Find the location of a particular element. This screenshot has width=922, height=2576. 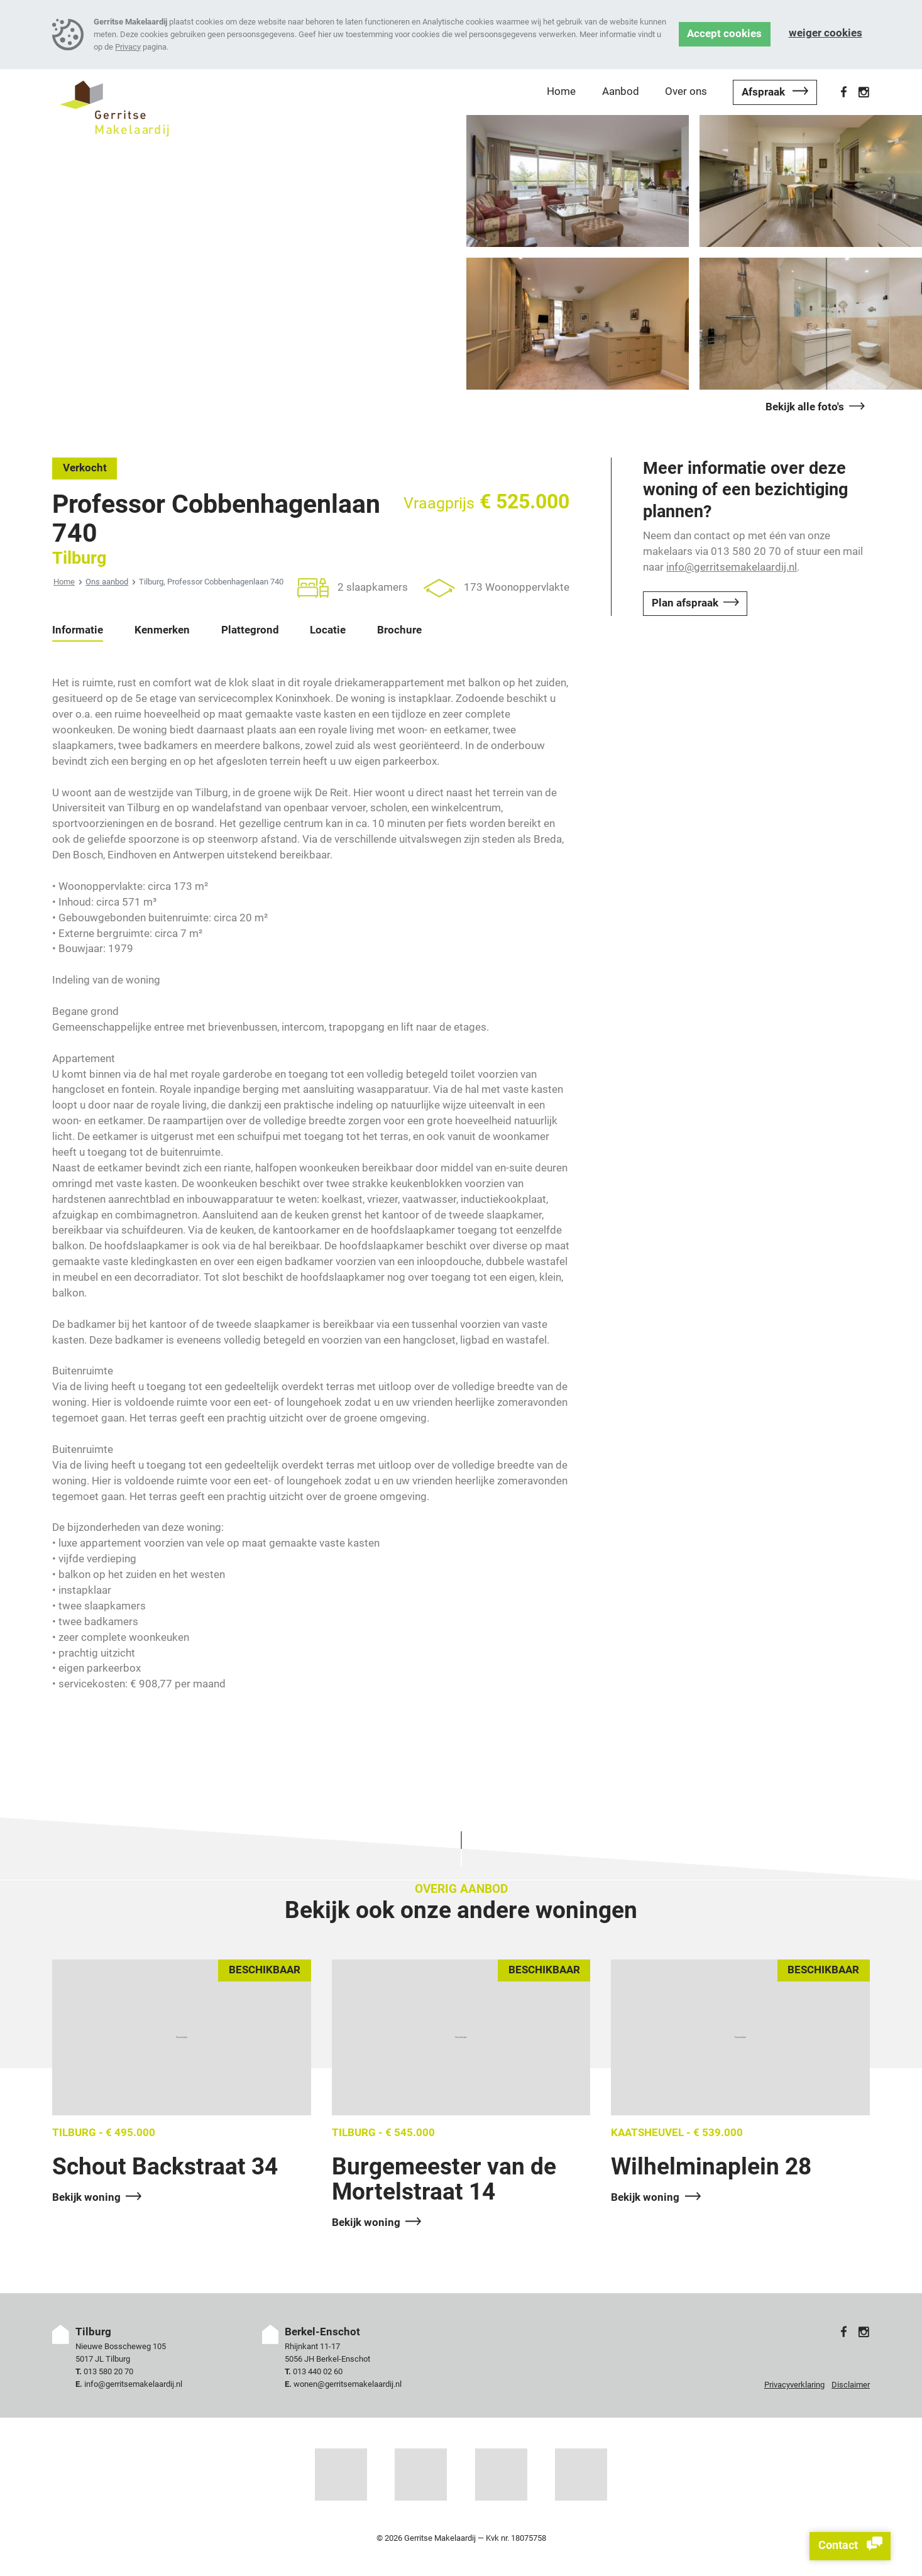

Informatie [tab] is located at coordinates (77, 630).